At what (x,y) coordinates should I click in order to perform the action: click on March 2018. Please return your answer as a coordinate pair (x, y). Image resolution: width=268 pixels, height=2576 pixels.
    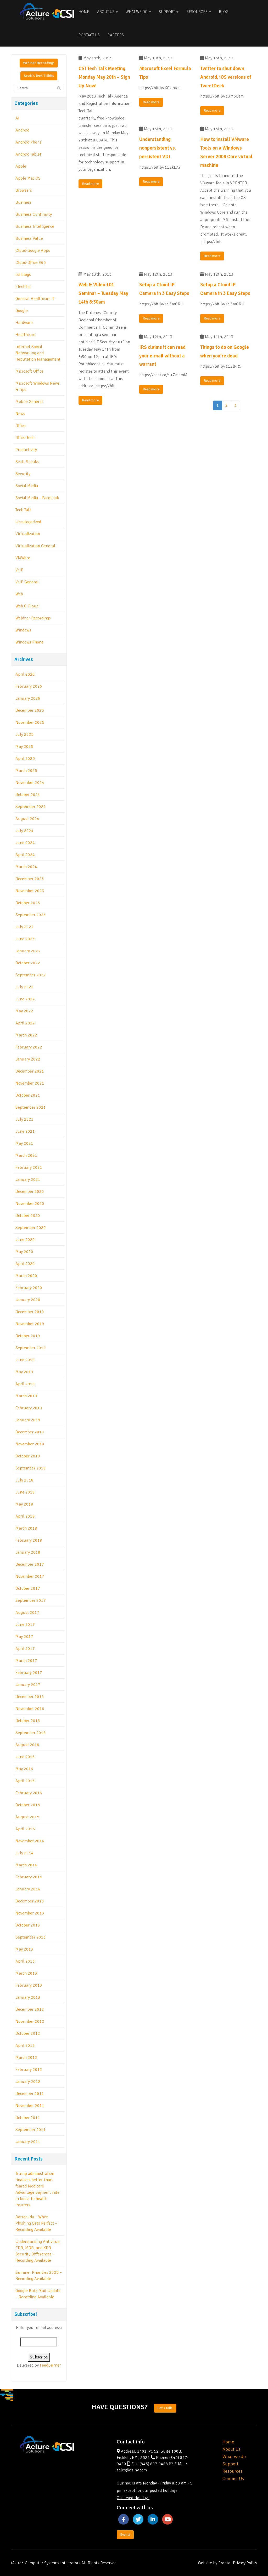
    Looking at the image, I should click on (26, 1528).